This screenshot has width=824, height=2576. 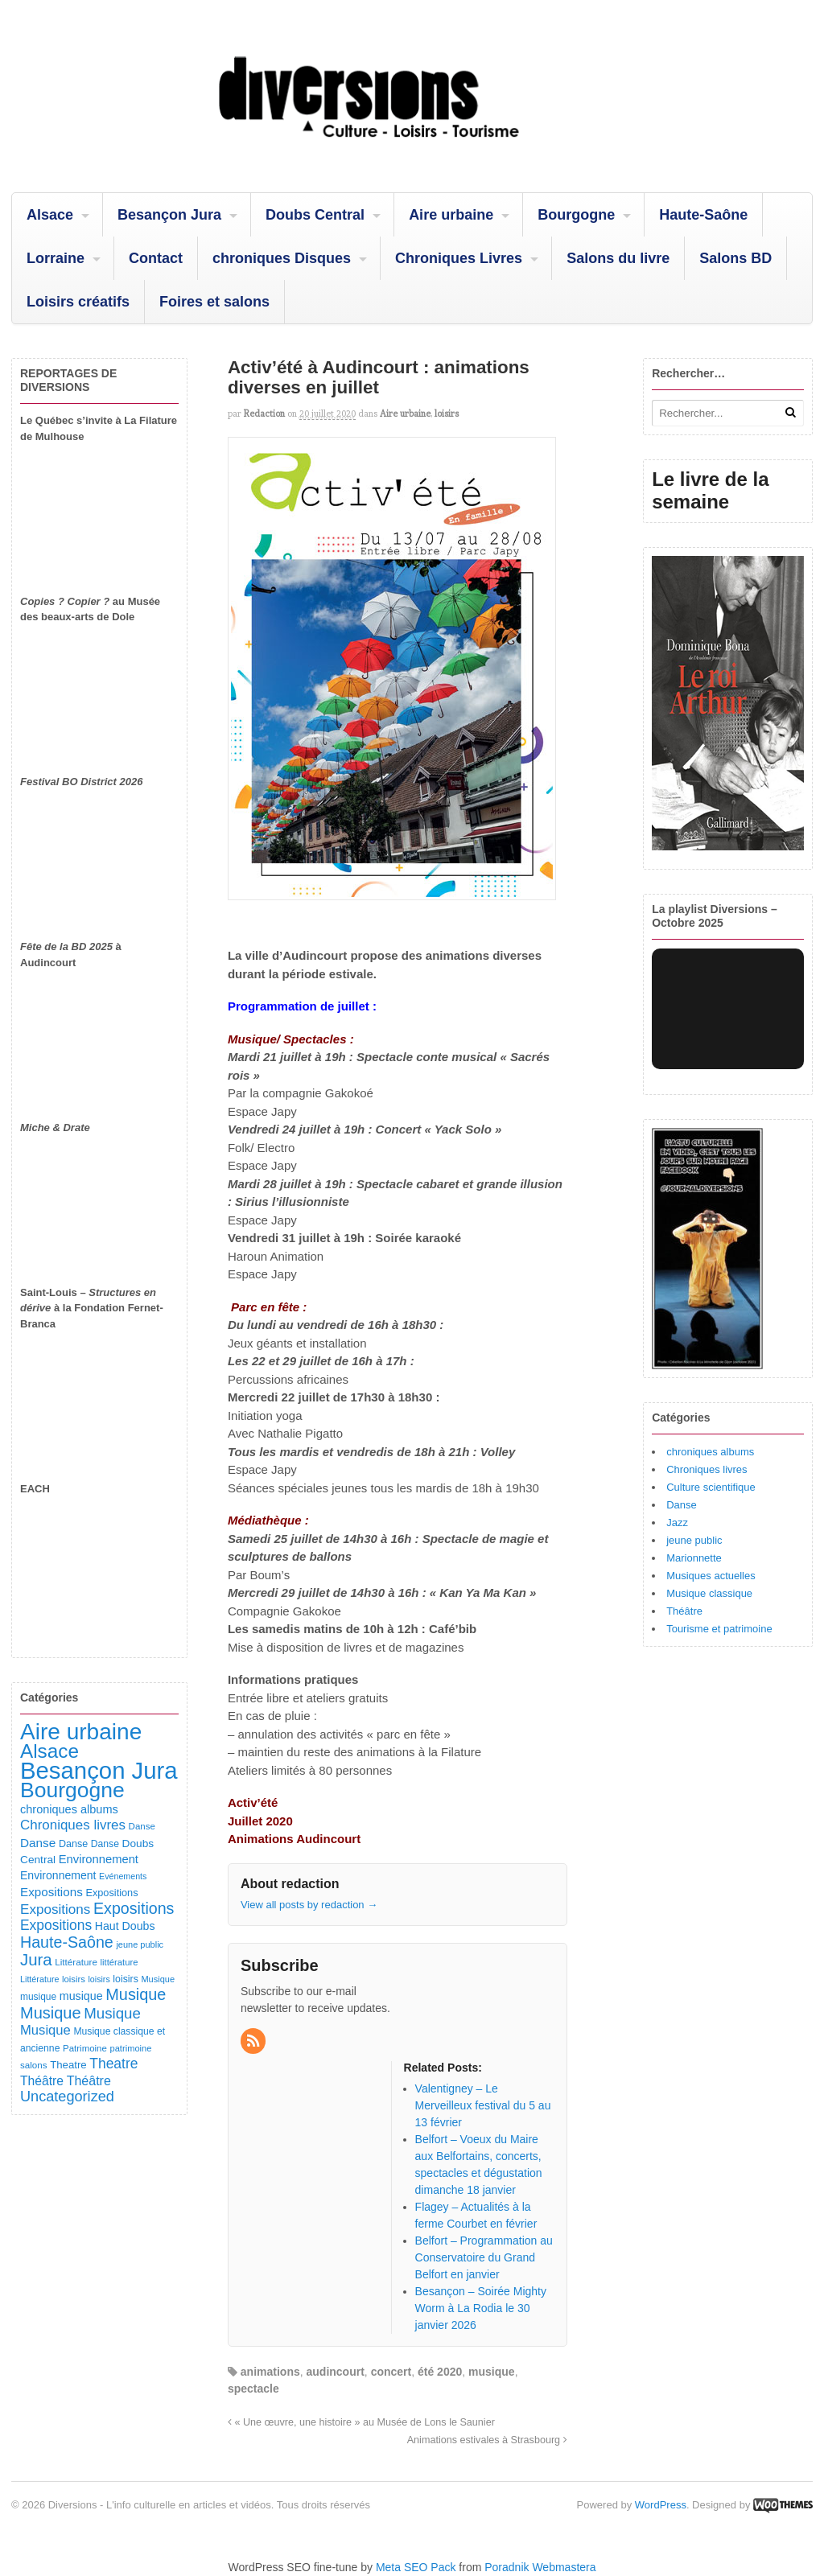 What do you see at coordinates (706, 1469) in the screenshot?
I see `Chroniques livres` at bounding box center [706, 1469].